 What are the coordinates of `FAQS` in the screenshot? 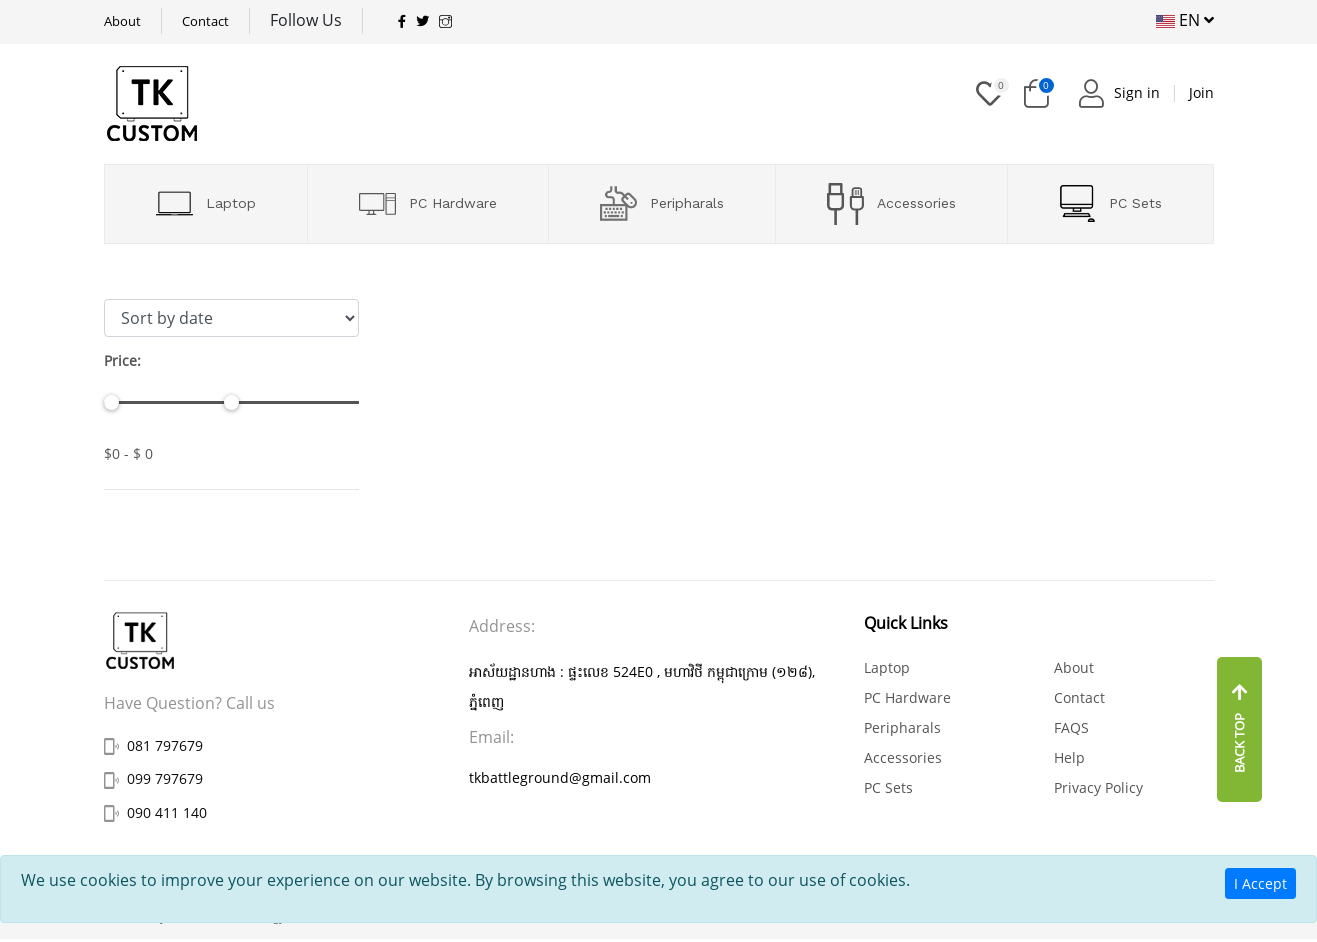 It's located at (1071, 727).